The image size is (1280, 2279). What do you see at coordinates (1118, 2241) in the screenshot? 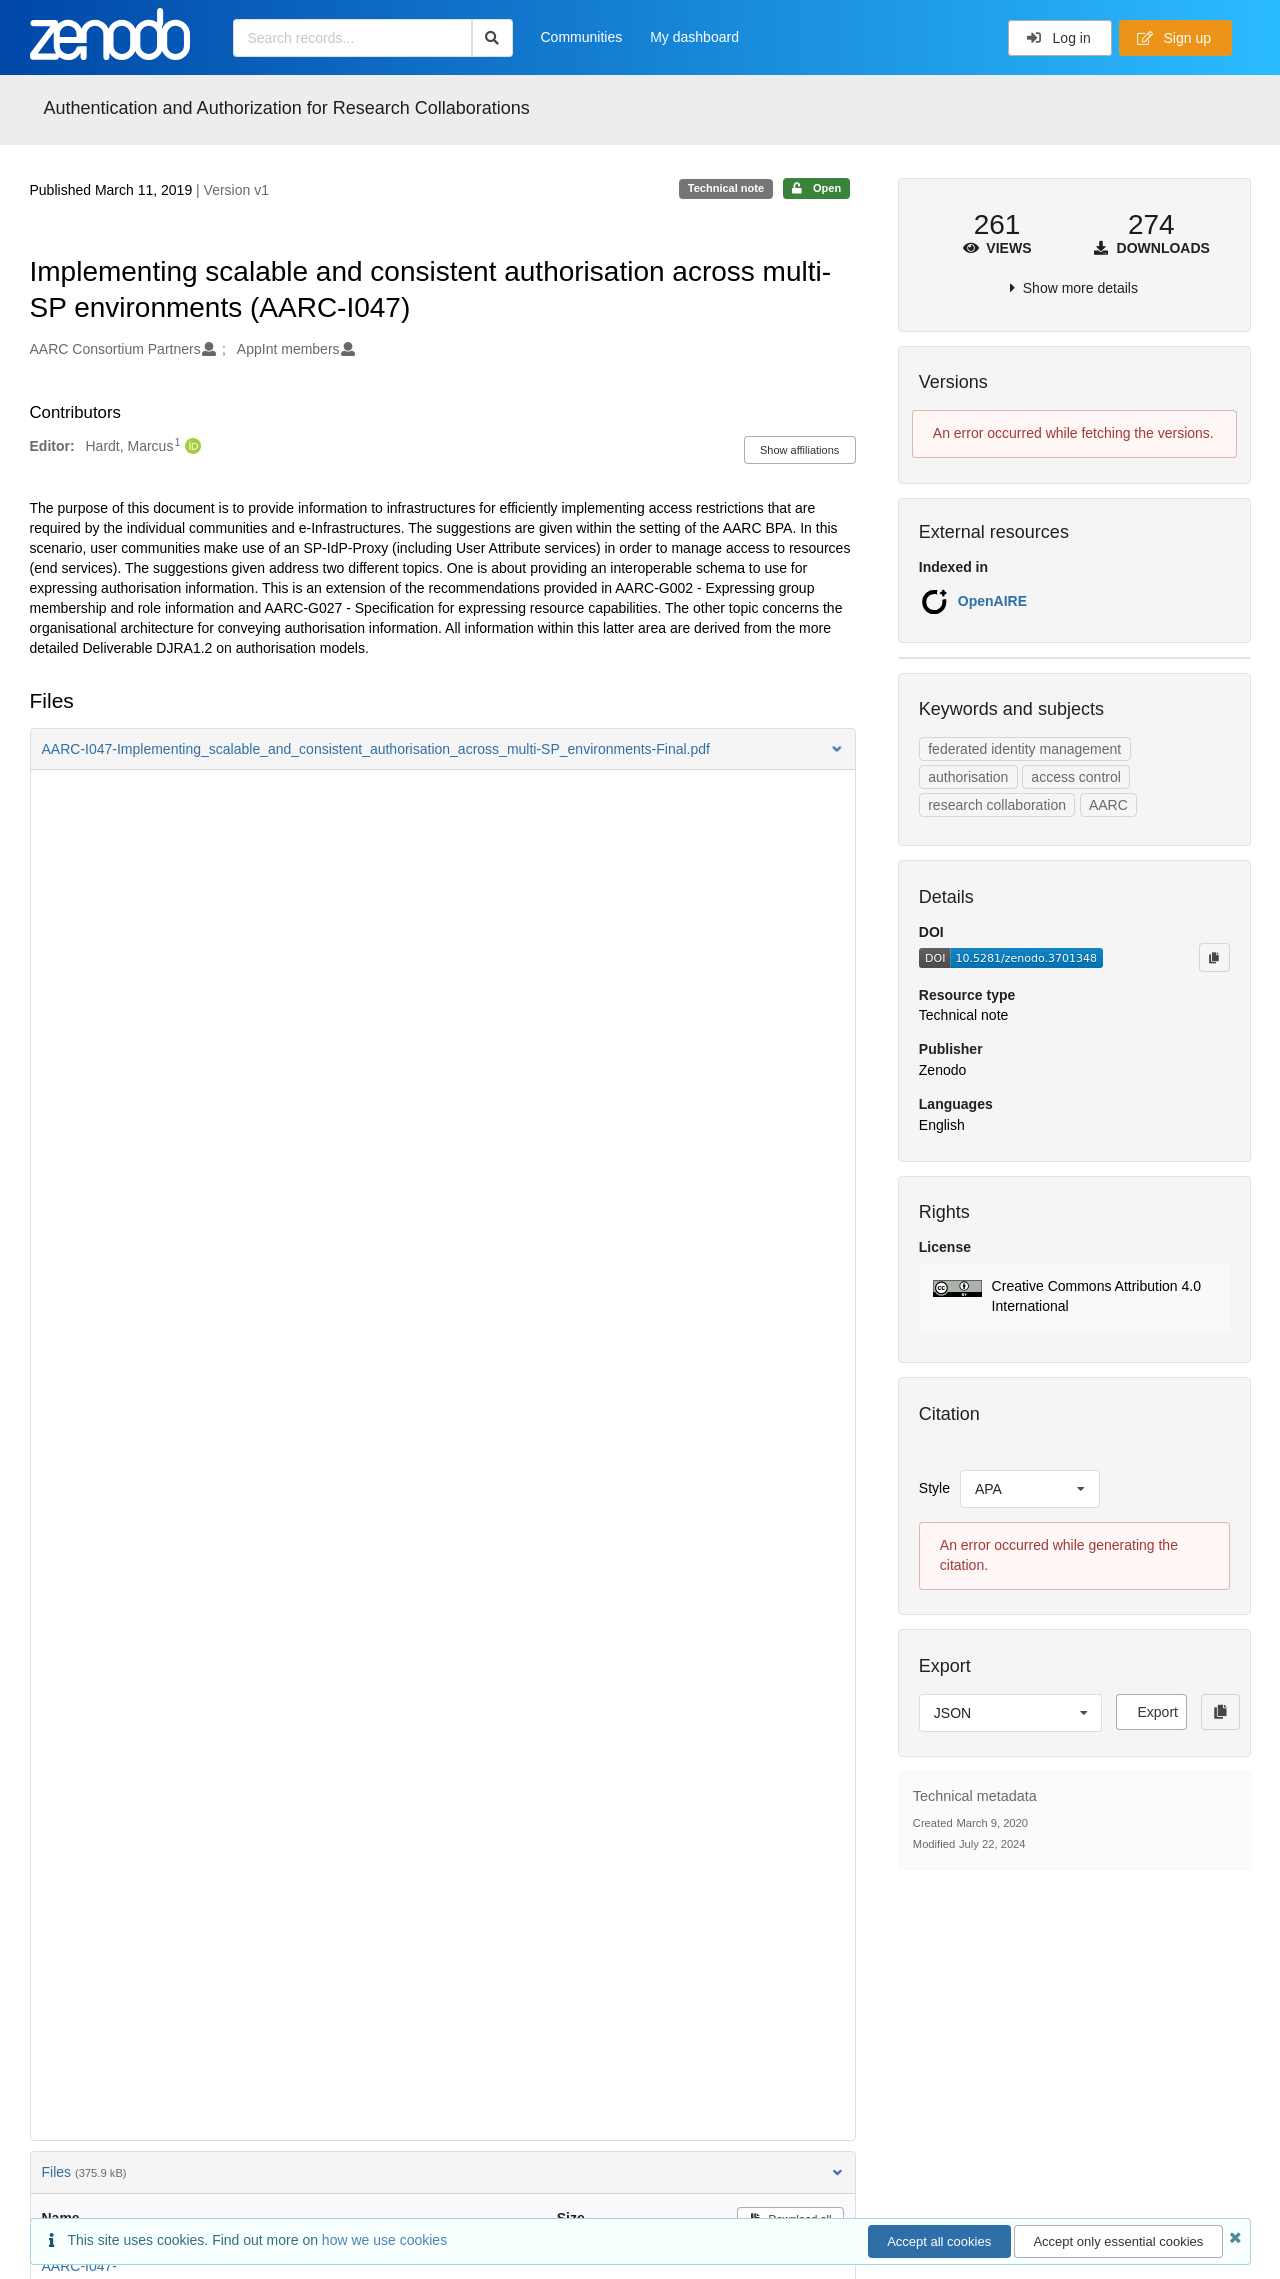
I see `Accept only essential cookies` at bounding box center [1118, 2241].